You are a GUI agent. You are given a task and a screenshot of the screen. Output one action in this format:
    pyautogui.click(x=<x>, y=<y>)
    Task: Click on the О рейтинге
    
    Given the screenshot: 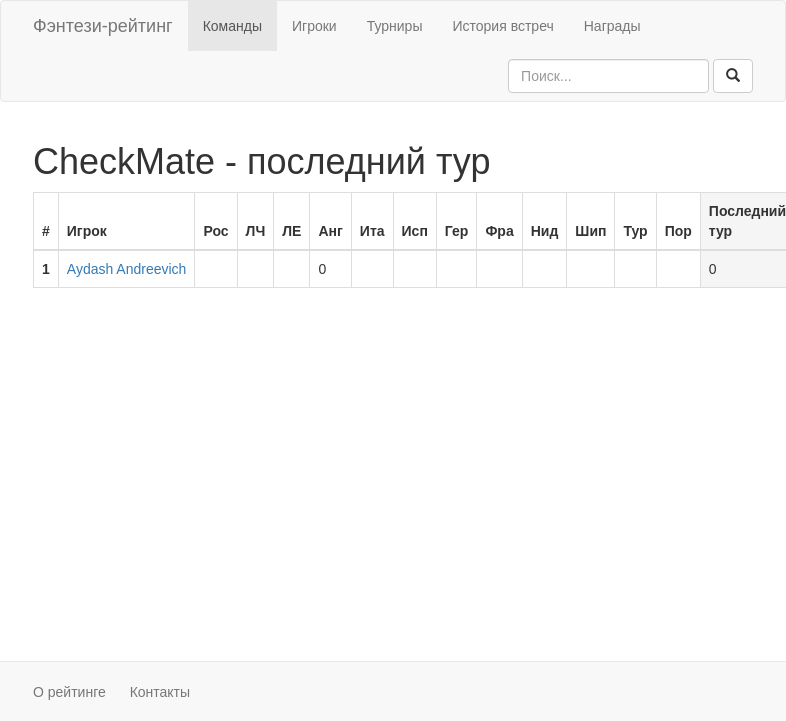 What is the action you would take?
    pyautogui.click(x=69, y=692)
    